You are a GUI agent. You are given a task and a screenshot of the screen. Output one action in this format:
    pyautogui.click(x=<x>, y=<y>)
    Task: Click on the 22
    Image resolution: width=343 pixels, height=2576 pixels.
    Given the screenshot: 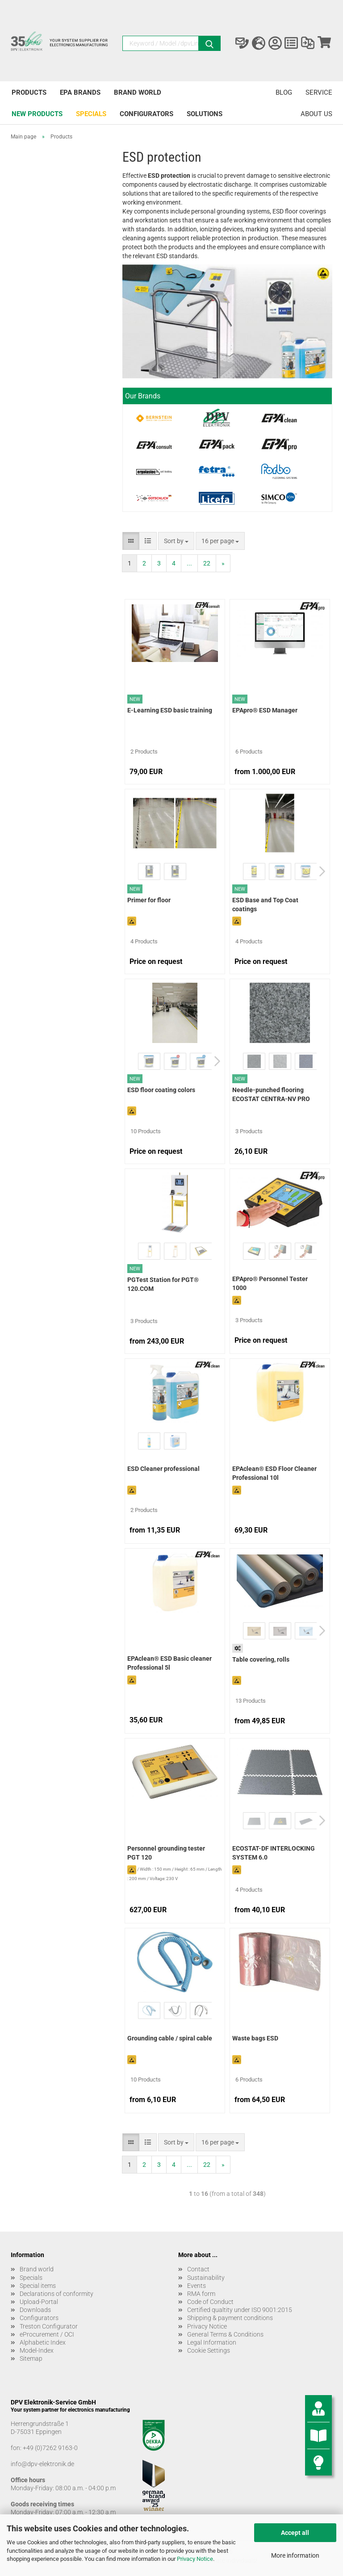 What is the action you would take?
    pyautogui.click(x=206, y=563)
    